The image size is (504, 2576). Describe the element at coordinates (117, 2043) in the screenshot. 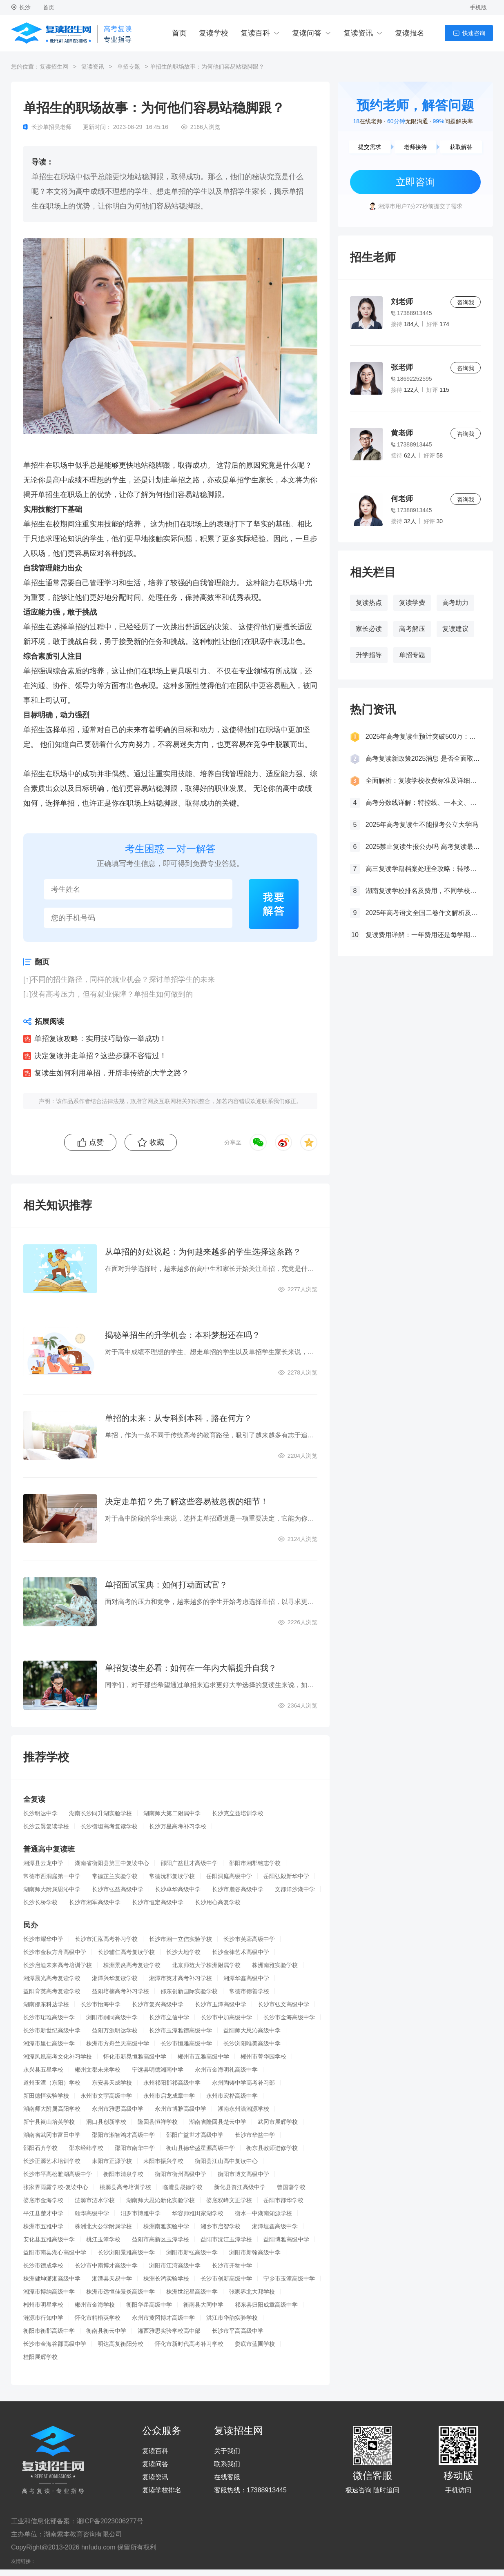

I see `株洲市方舟兰天高级中学` at that location.